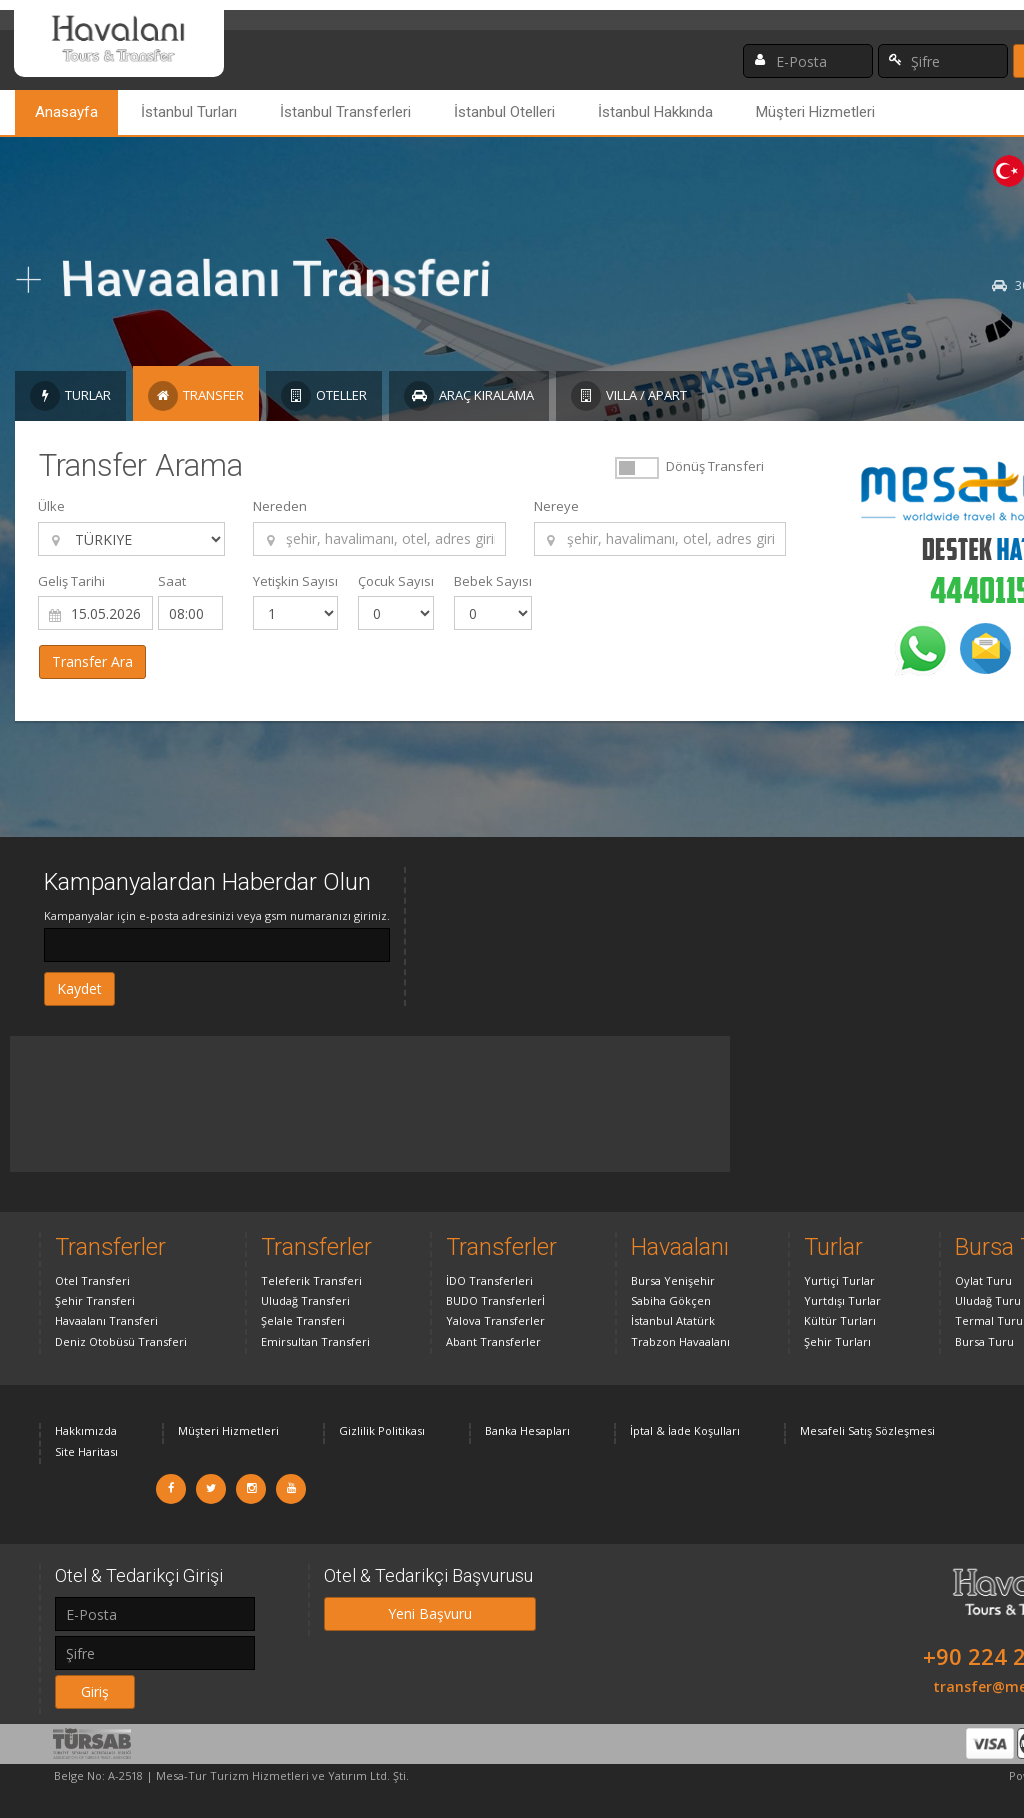 This screenshot has height=1818, width=1024. Describe the element at coordinates (673, 1280) in the screenshot. I see `Bursa Yenişehir` at that location.